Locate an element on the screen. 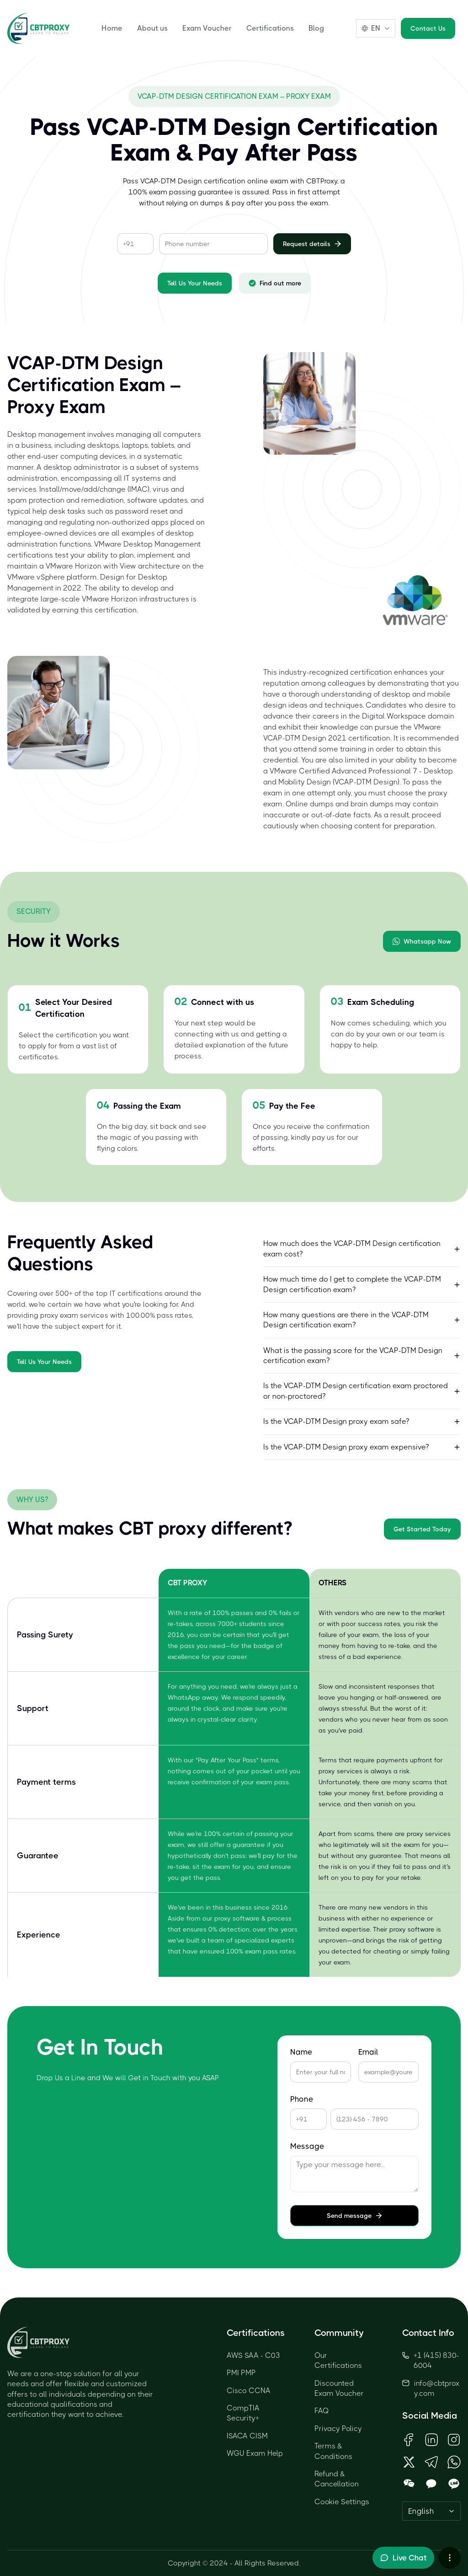 The width and height of the screenshot is (468, 2576). Whatsapp Now is located at coordinates (422, 941).